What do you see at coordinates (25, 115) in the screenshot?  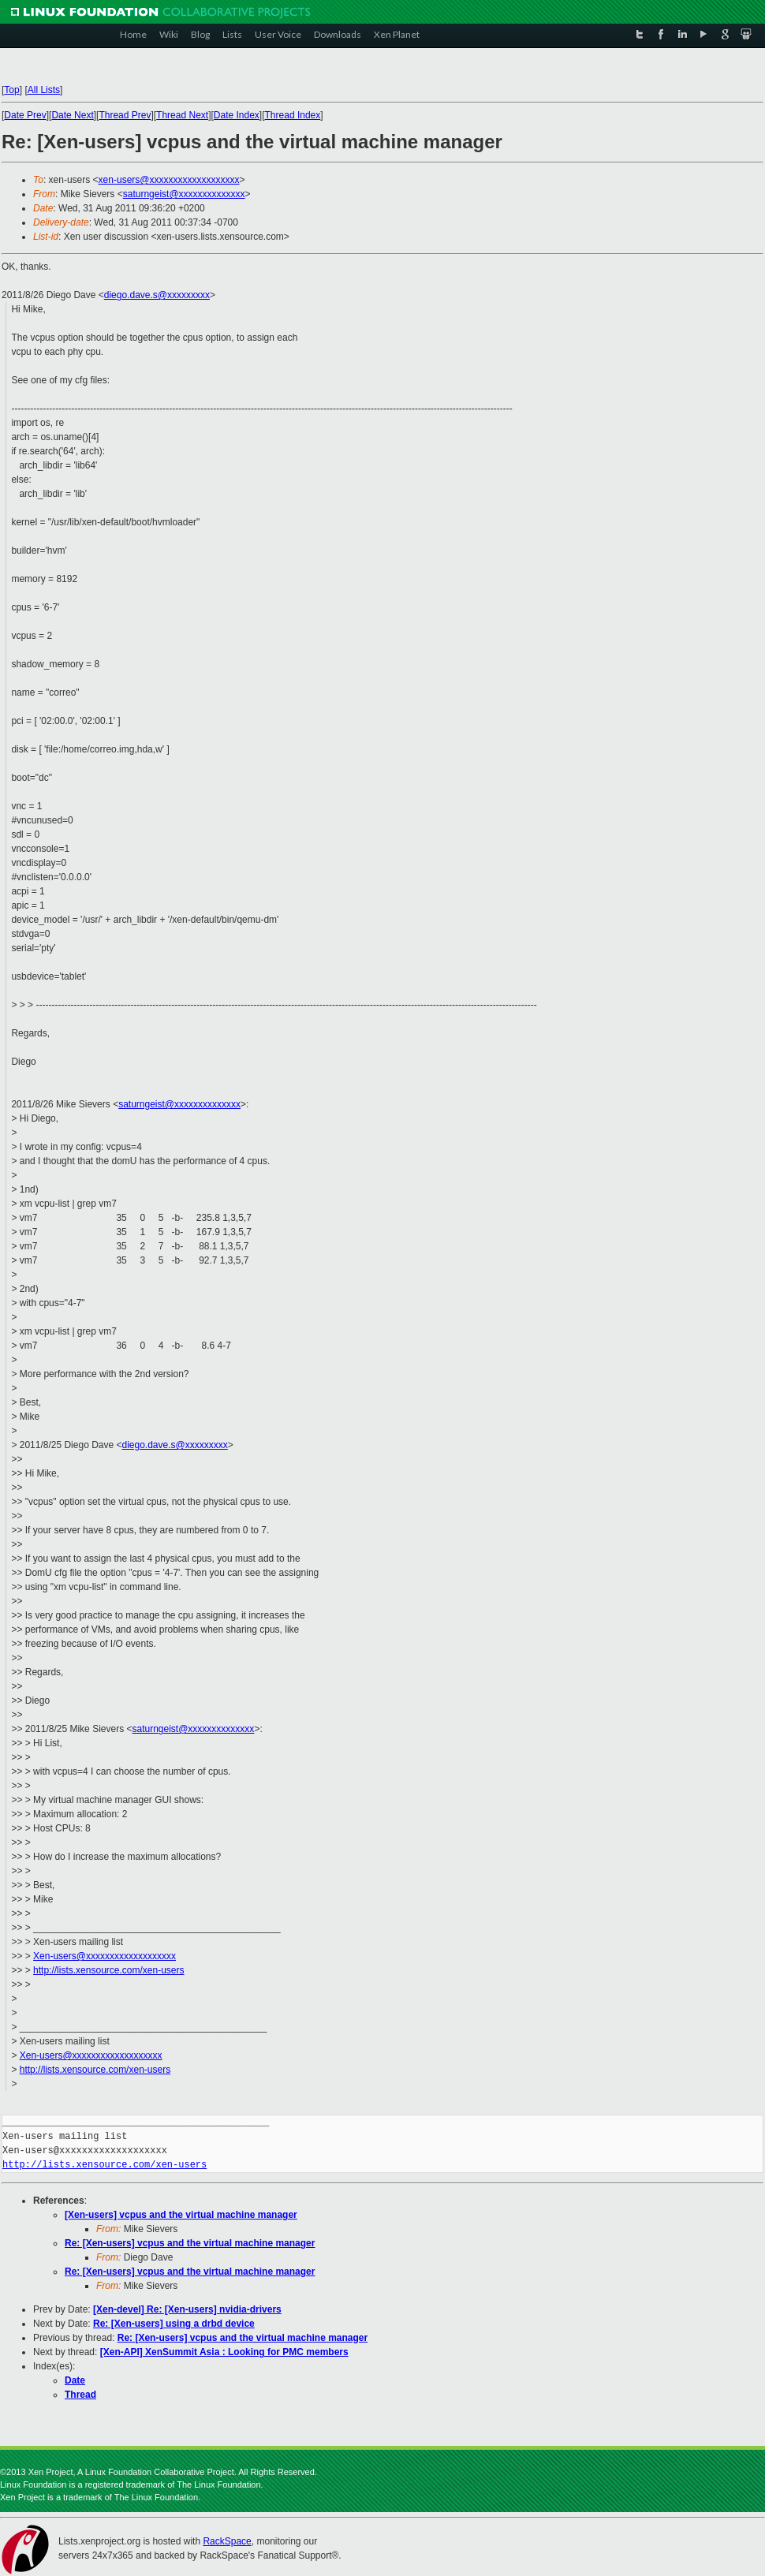 I see `Date Prev` at bounding box center [25, 115].